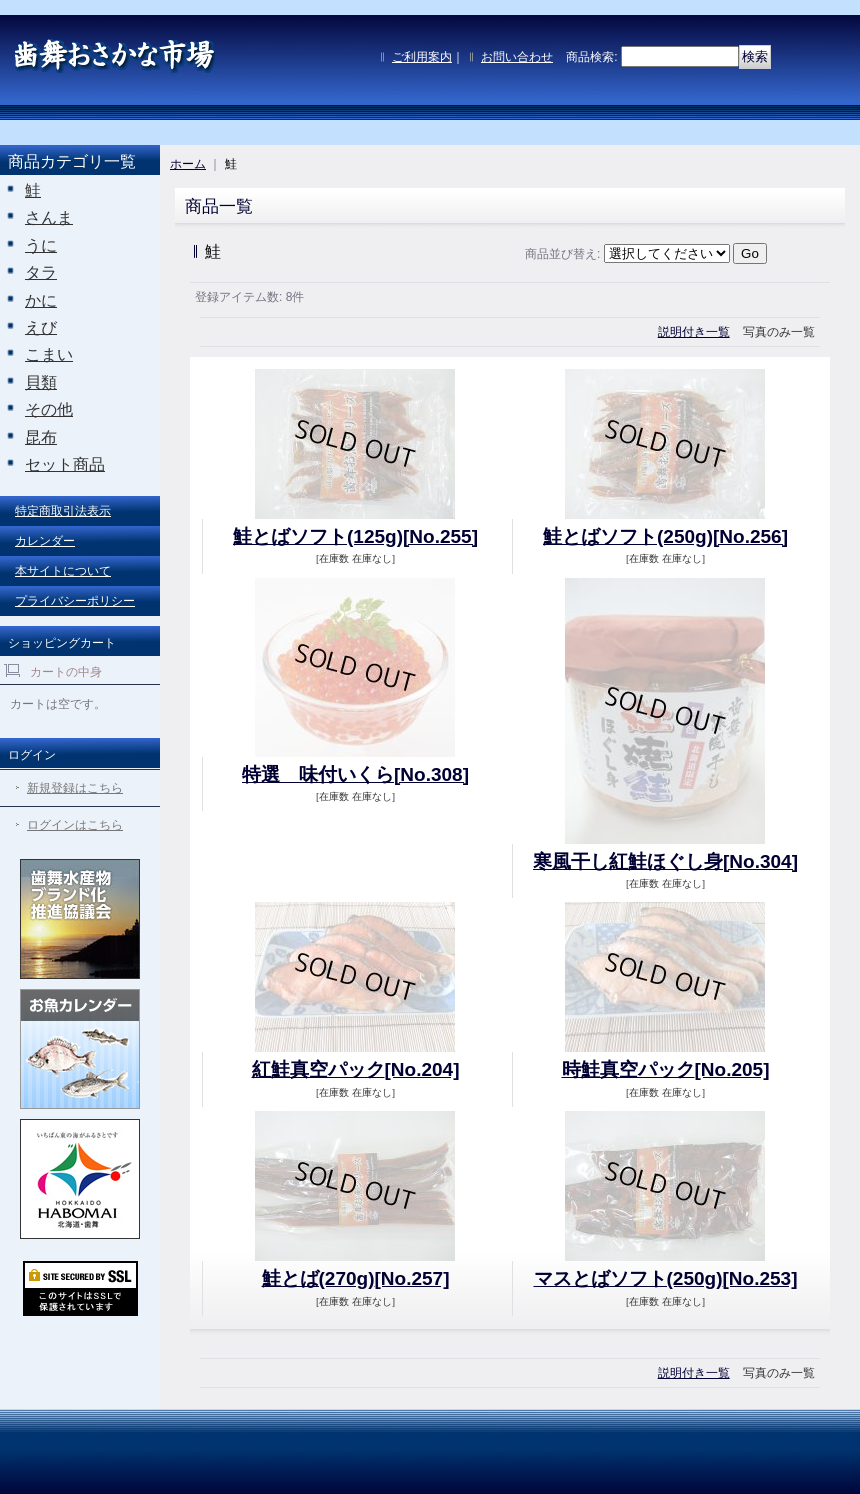 Image resolution: width=860 pixels, height=1494 pixels. What do you see at coordinates (665, 861) in the screenshot?
I see `寒風干し紅鮭ほぐし身` at bounding box center [665, 861].